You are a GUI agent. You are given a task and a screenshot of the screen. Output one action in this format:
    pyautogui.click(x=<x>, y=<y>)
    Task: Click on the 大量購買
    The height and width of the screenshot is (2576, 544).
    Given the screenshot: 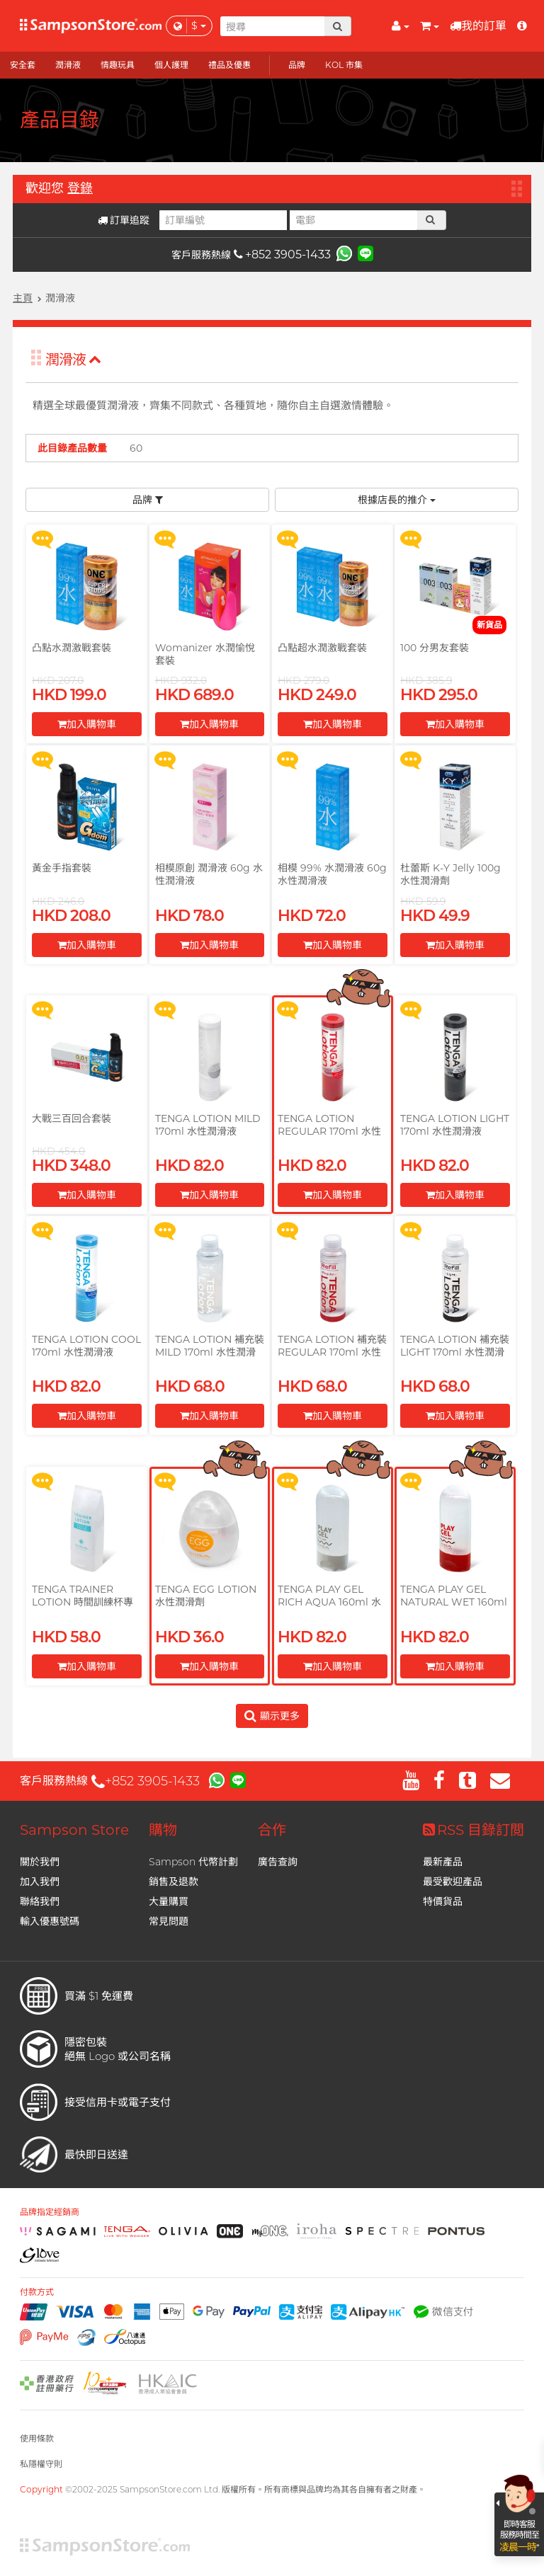 What is the action you would take?
    pyautogui.click(x=168, y=1901)
    